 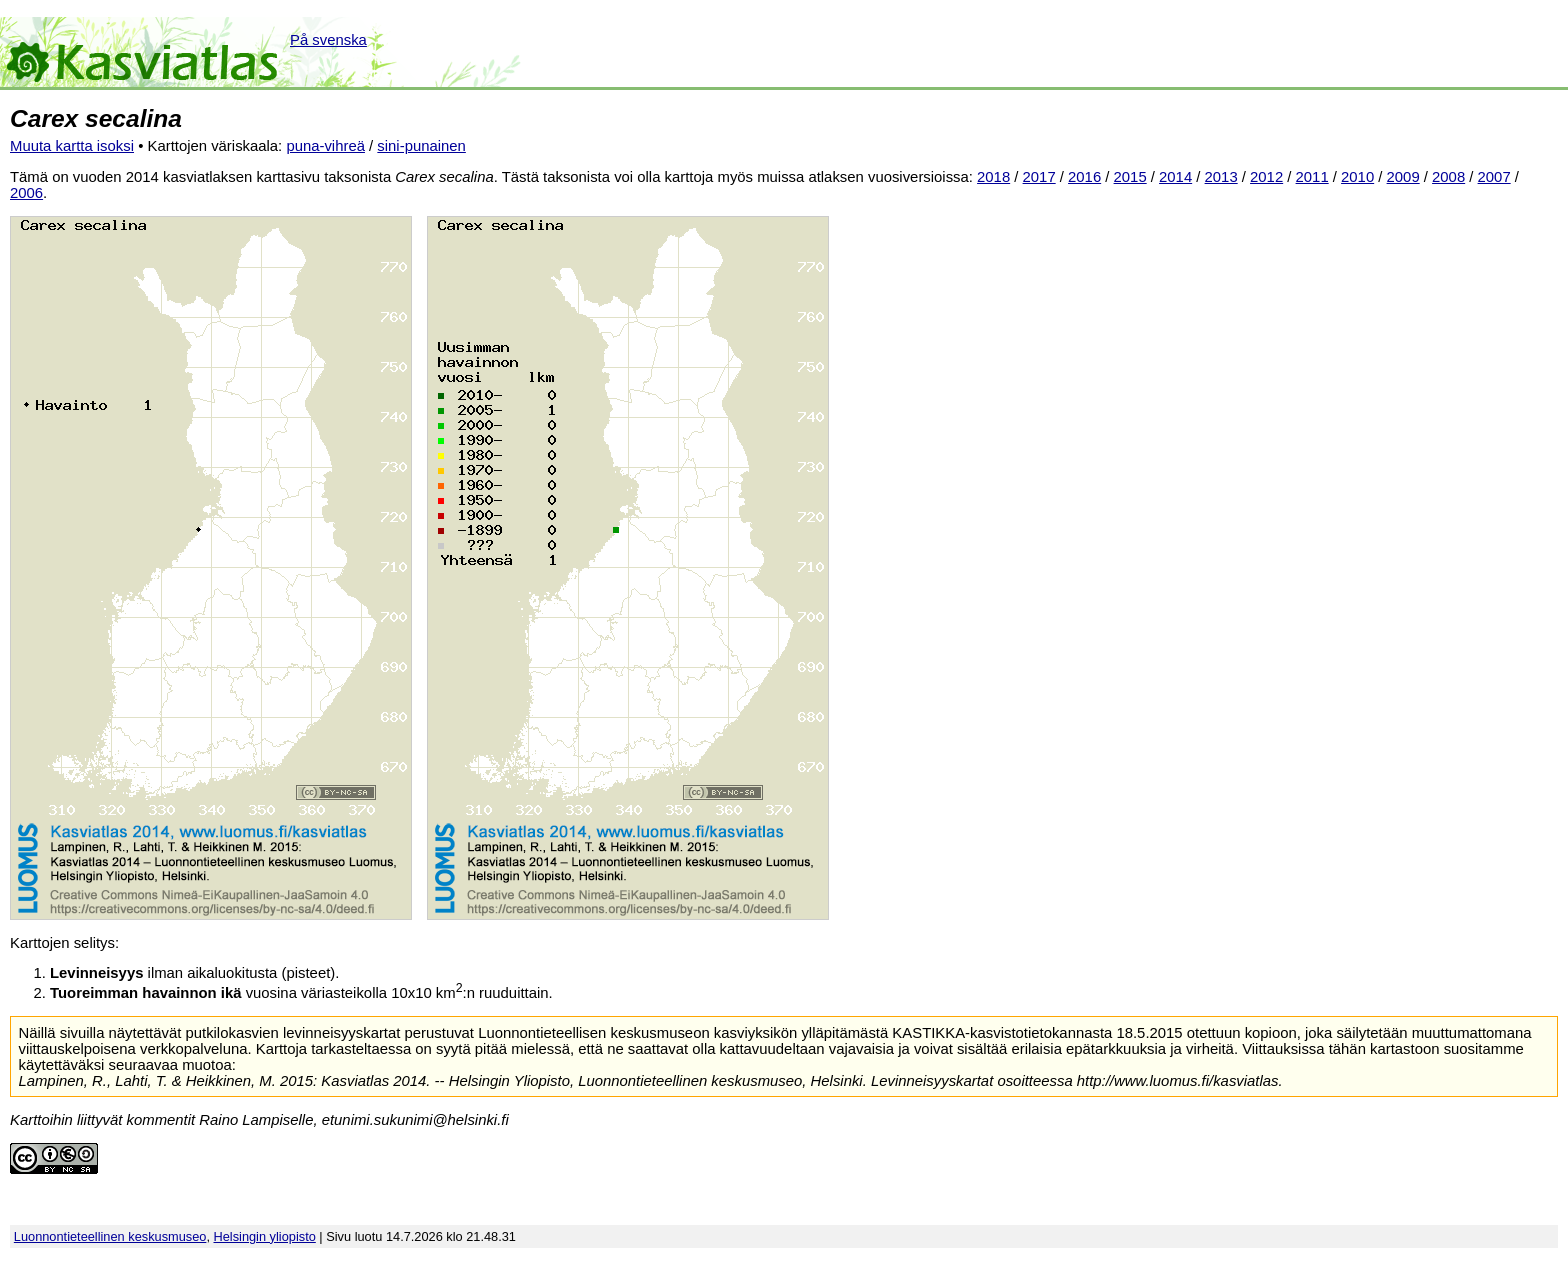 I want to click on 2012, so click(x=1266, y=177).